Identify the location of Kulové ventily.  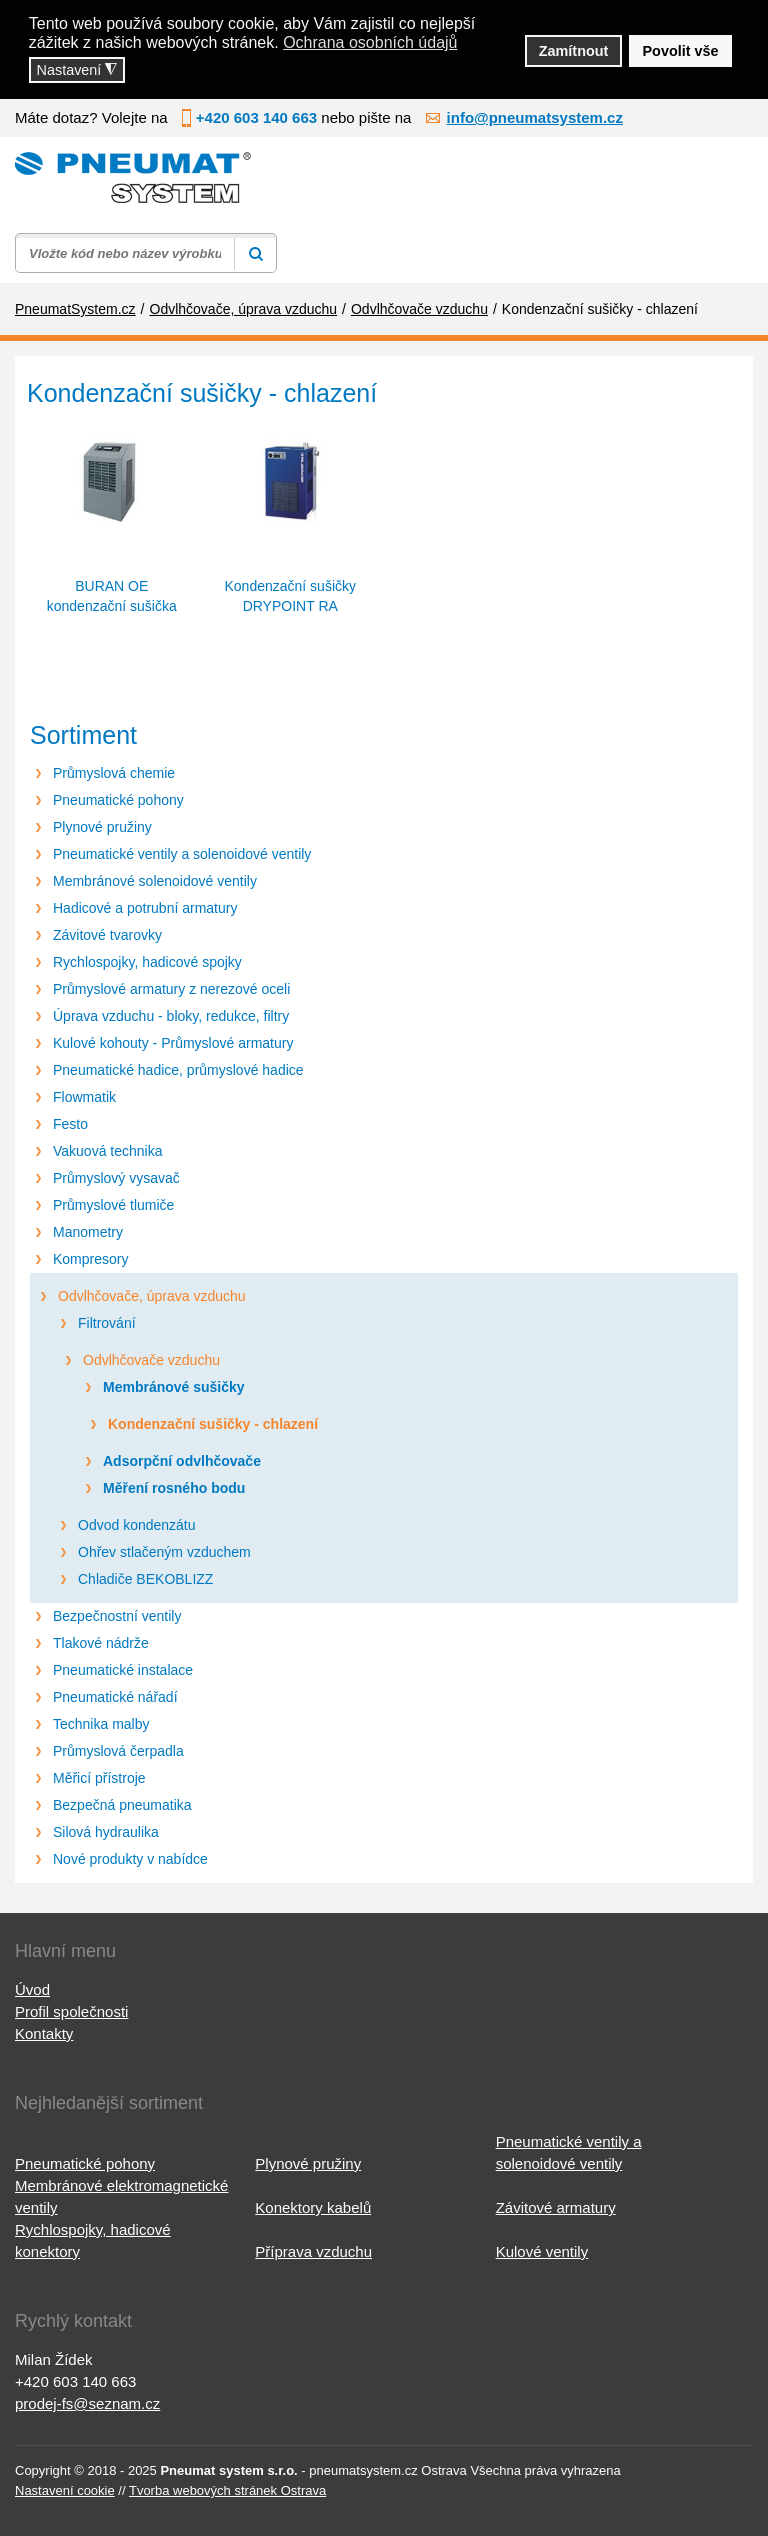
(542, 2251).